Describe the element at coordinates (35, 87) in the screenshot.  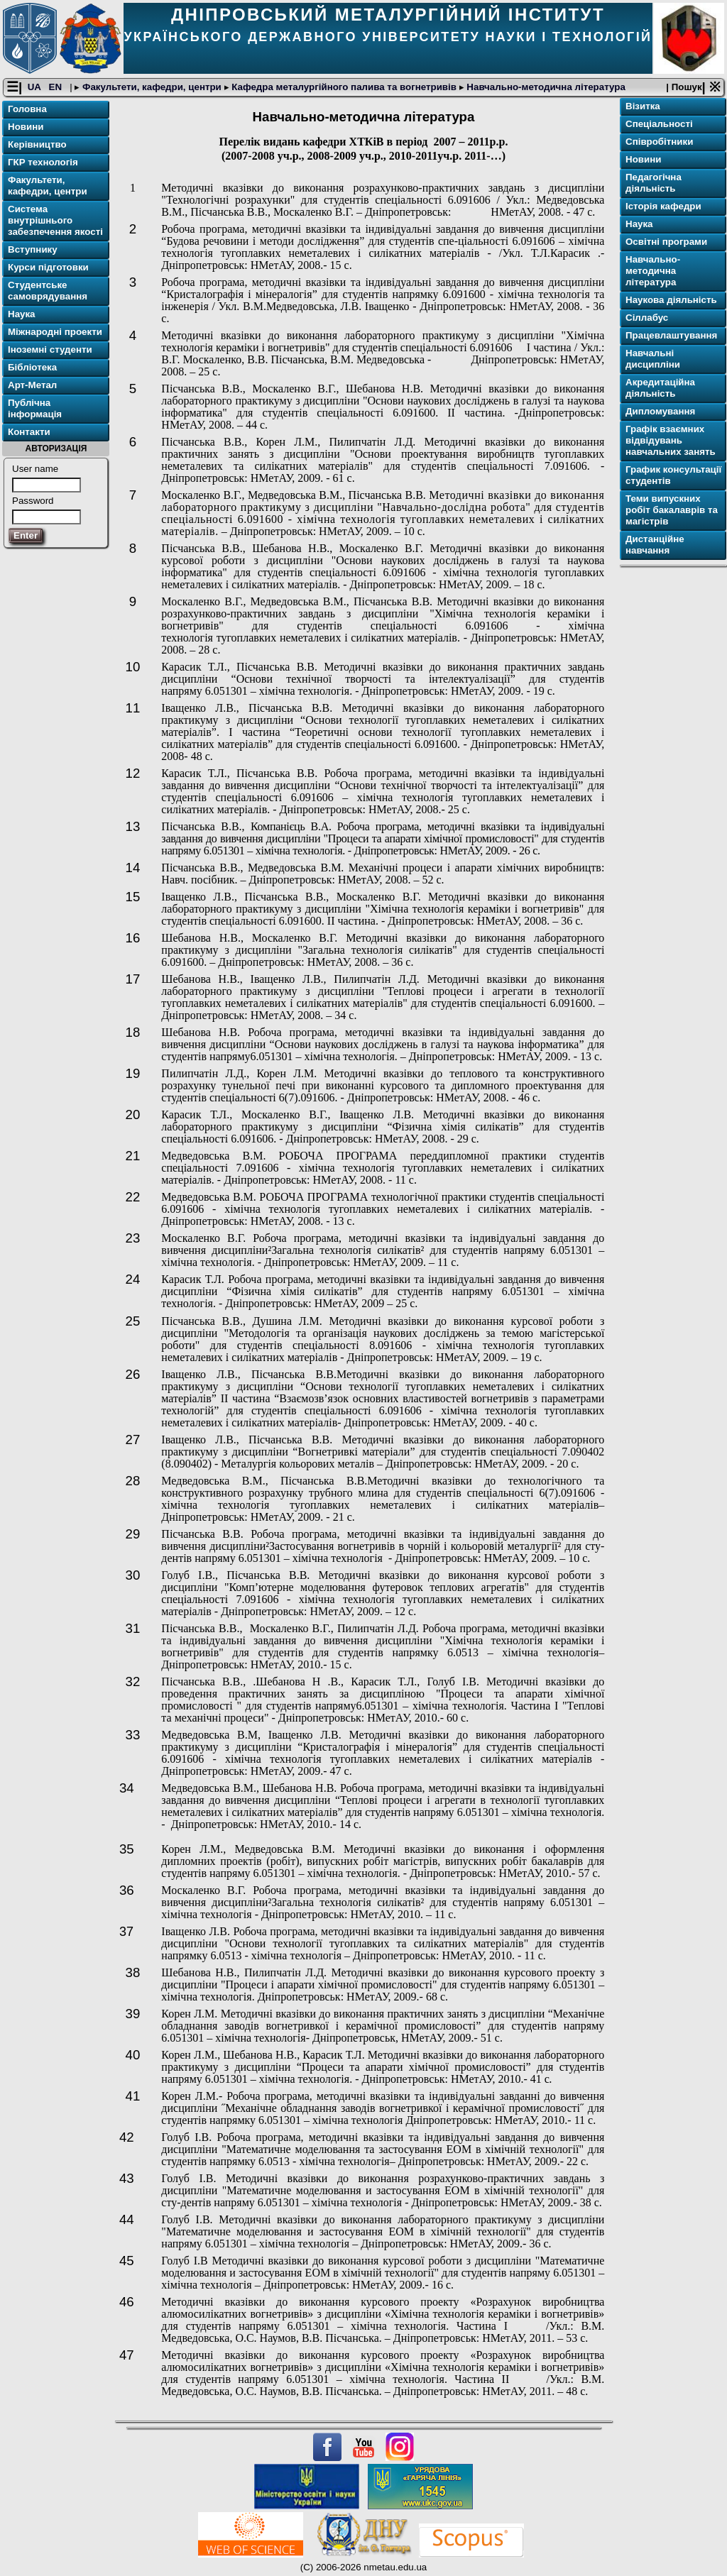
I see `UA` at that location.